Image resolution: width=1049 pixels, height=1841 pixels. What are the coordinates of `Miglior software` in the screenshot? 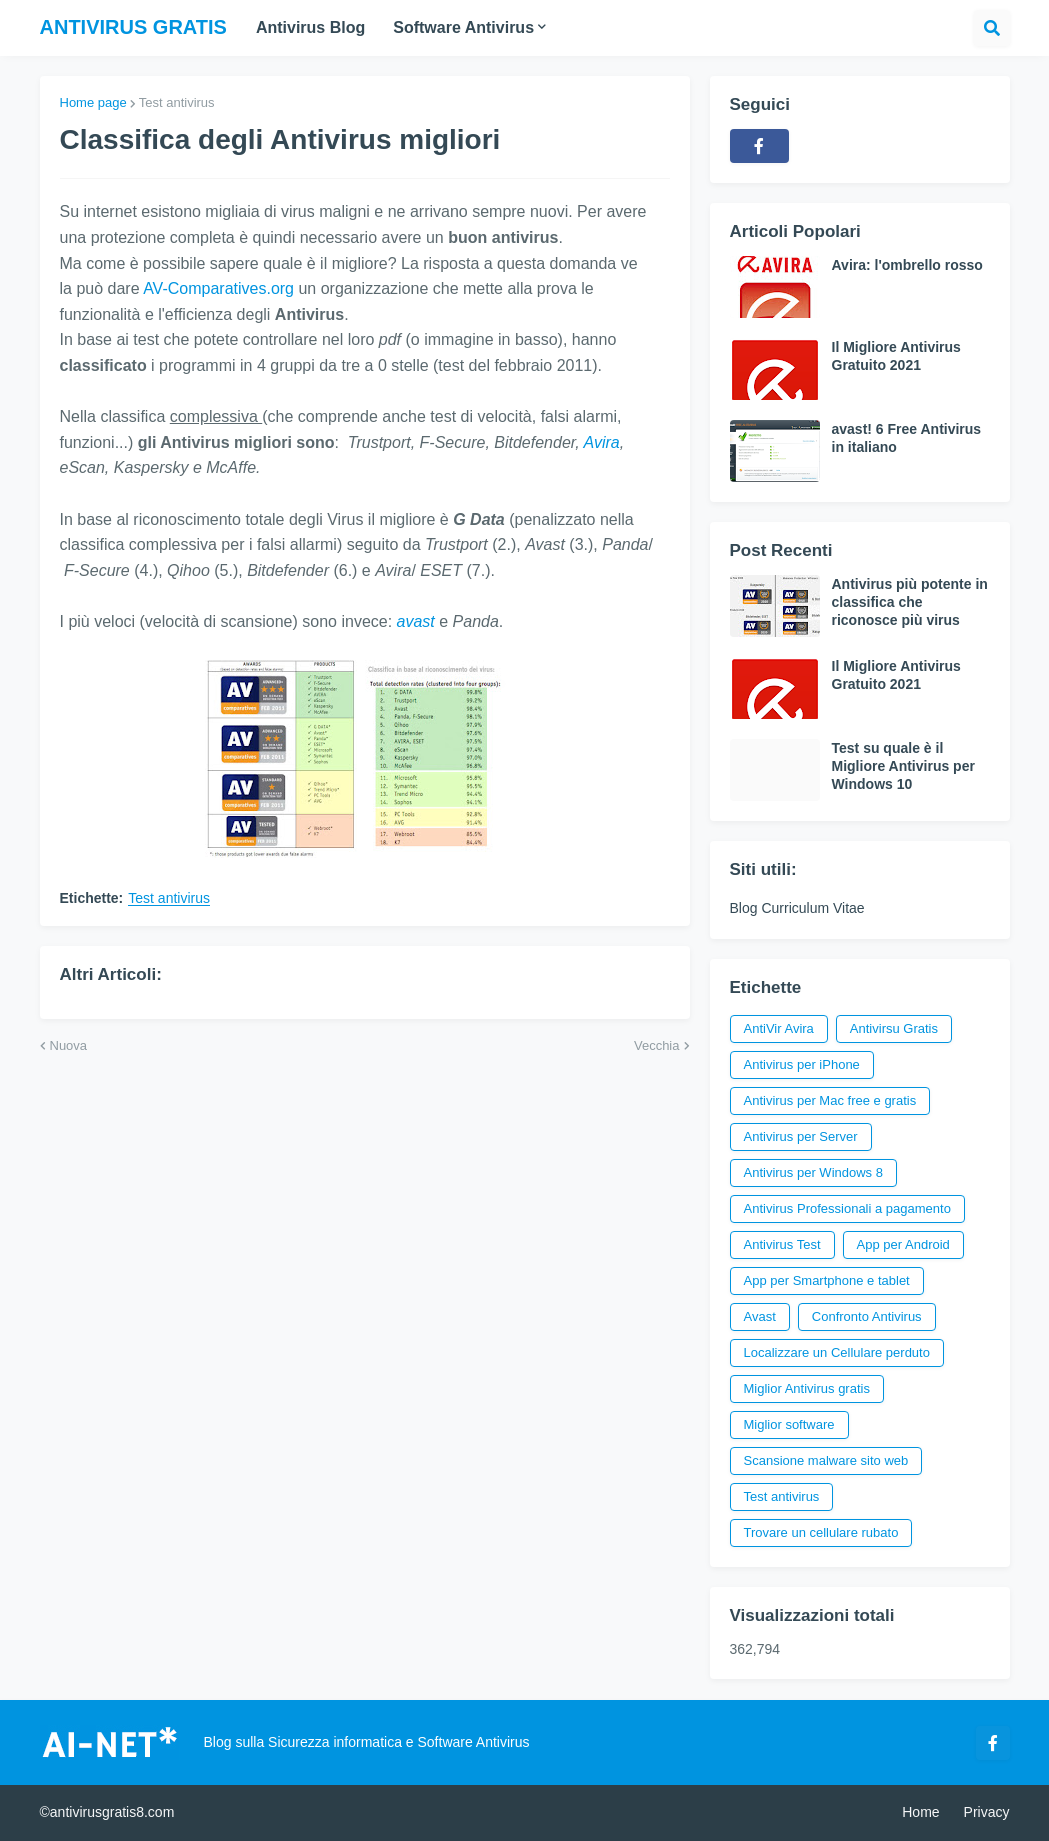 It's located at (789, 1424).